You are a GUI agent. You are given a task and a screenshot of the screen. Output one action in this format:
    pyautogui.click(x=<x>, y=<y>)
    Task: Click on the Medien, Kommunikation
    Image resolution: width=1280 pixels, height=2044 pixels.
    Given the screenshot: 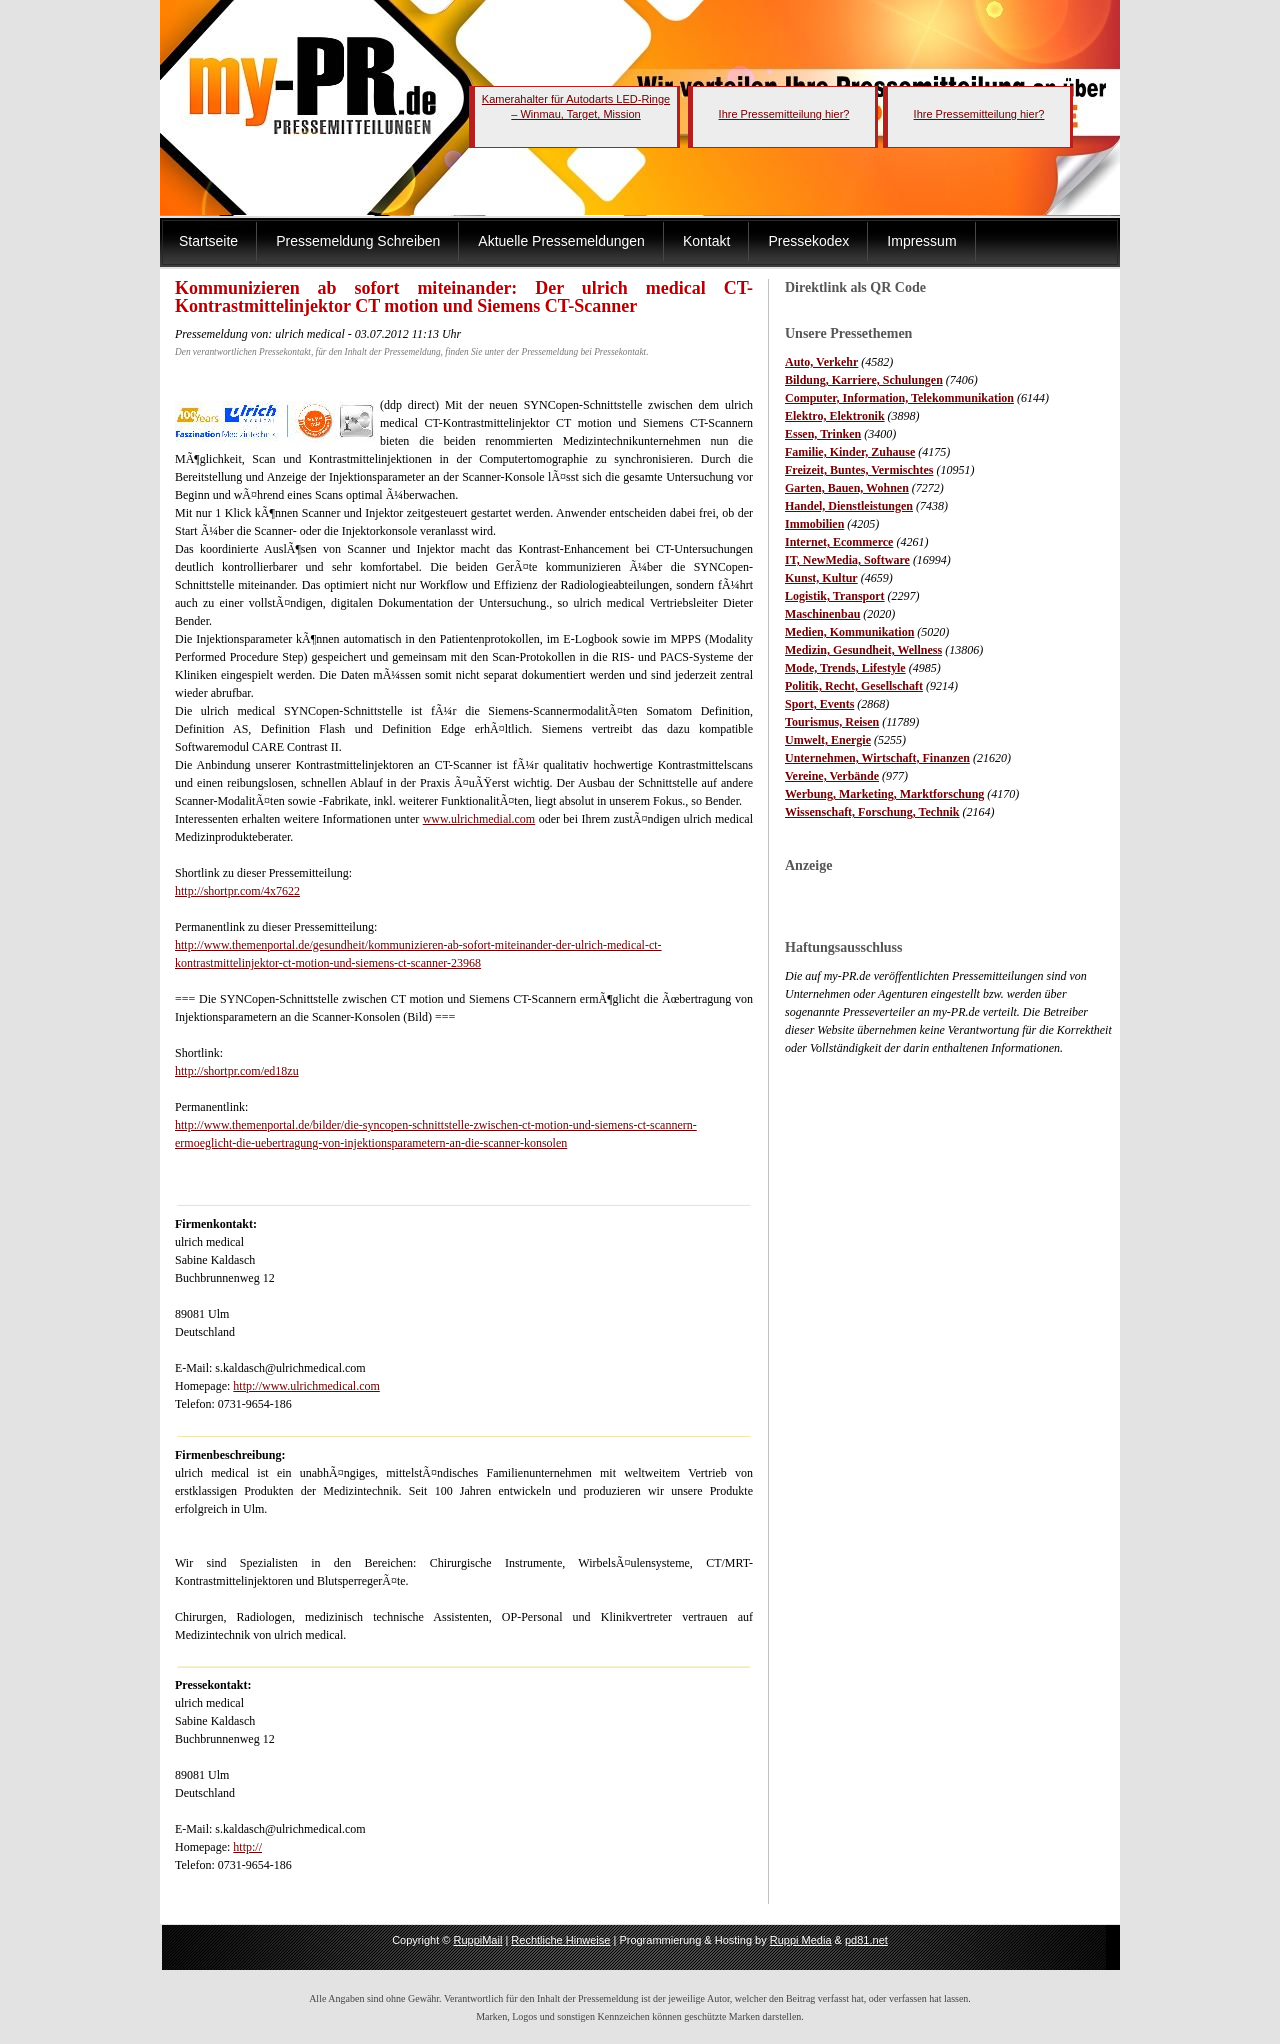 What is the action you would take?
    pyautogui.click(x=849, y=632)
    